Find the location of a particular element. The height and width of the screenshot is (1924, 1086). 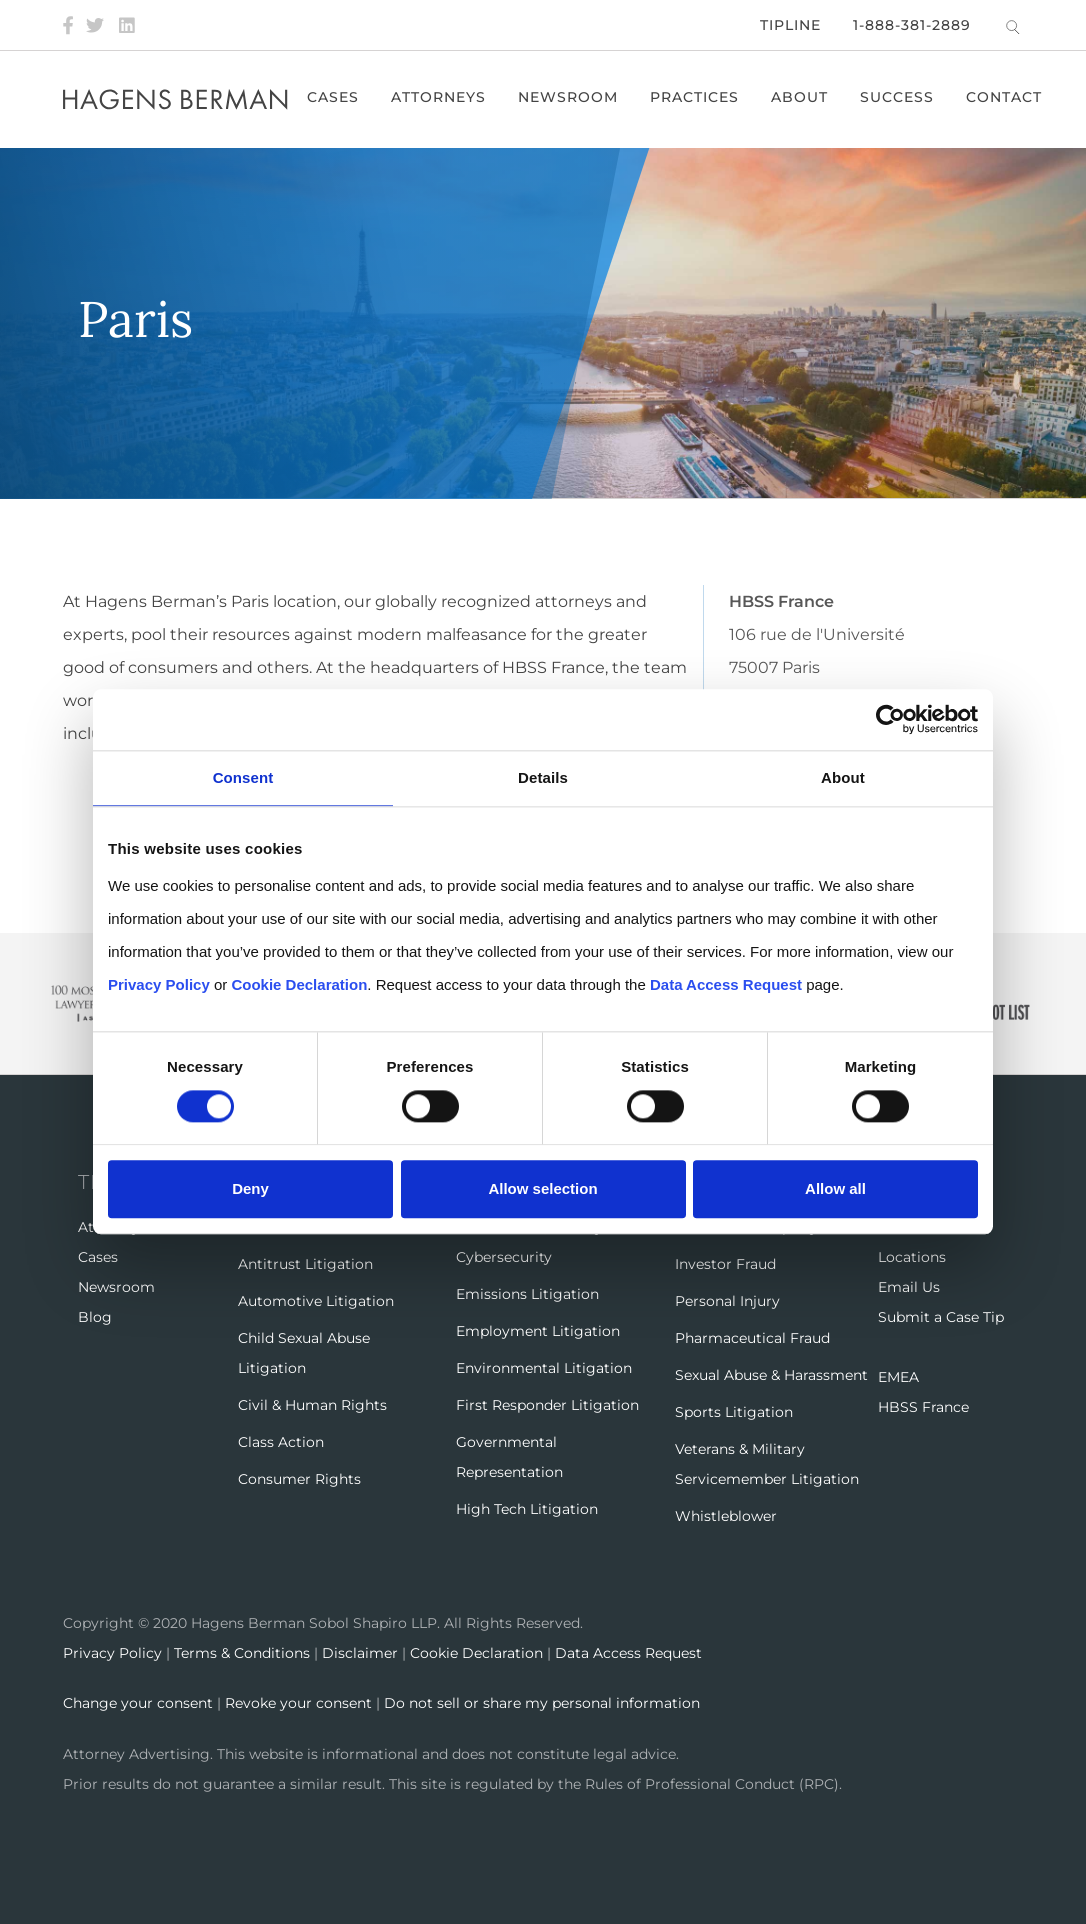

Allow selection is located at coordinates (542, 1188).